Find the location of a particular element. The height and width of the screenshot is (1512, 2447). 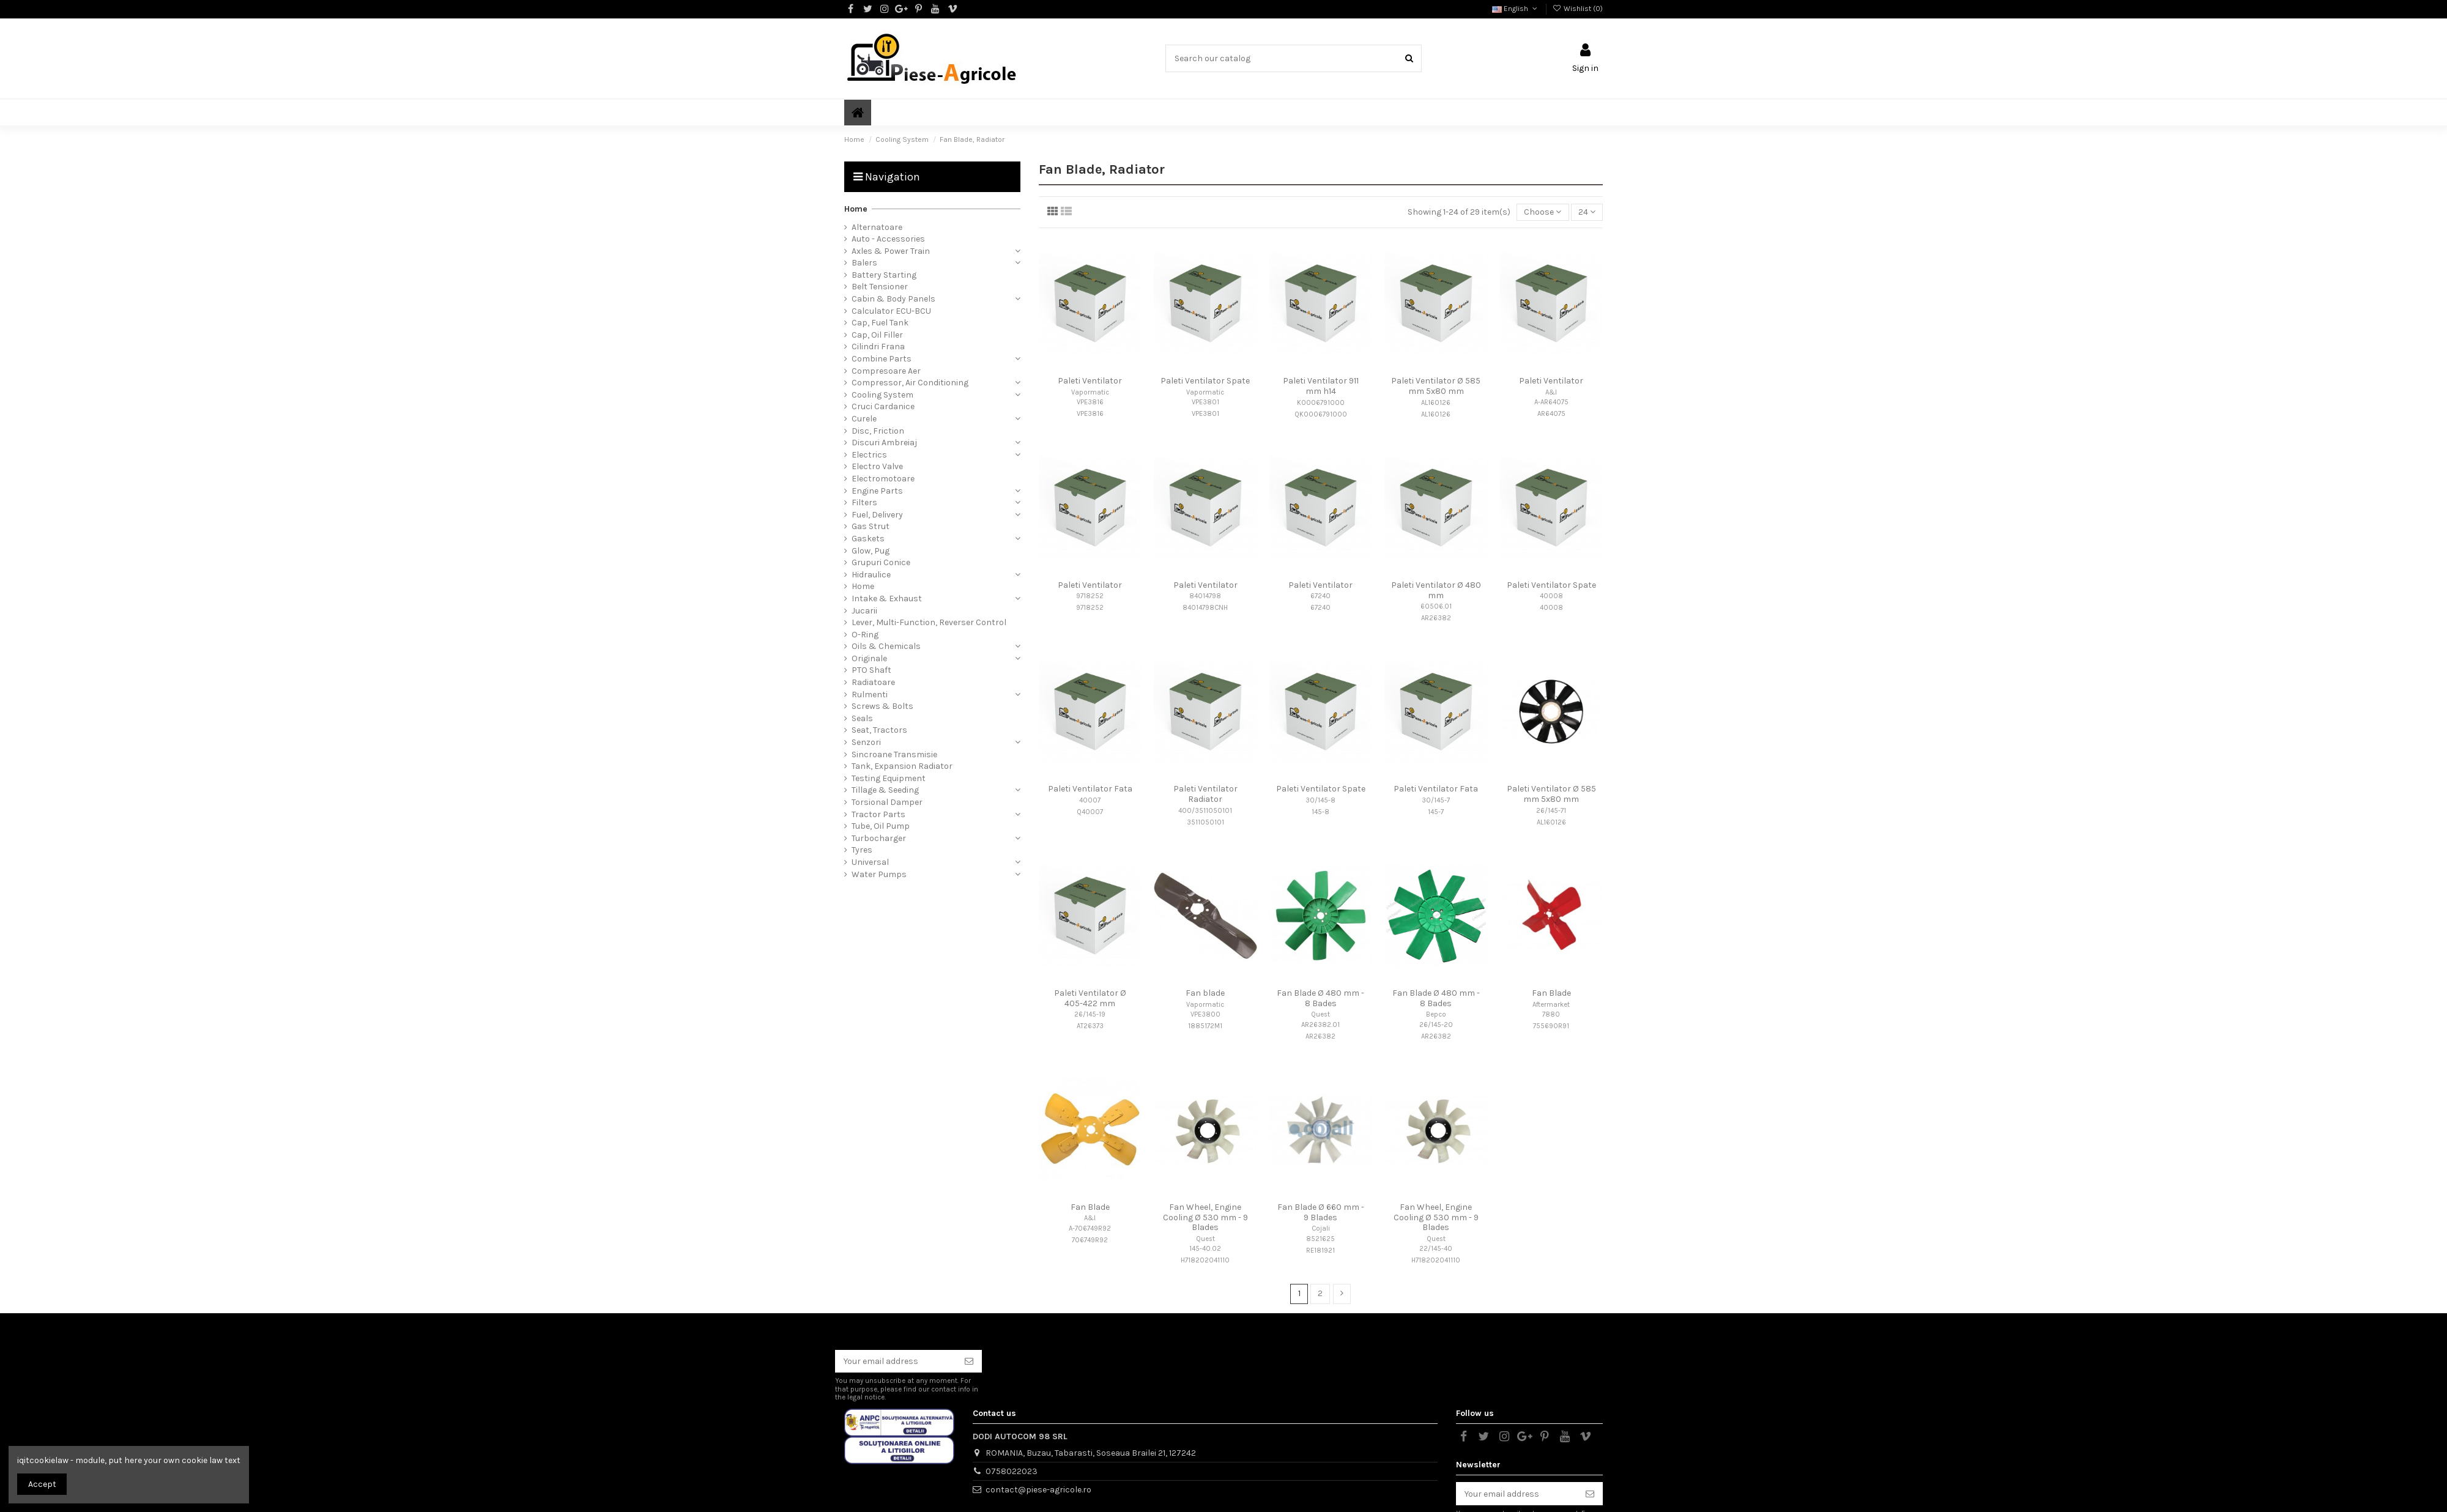

Intake & Exhaust is located at coordinates (887, 598).